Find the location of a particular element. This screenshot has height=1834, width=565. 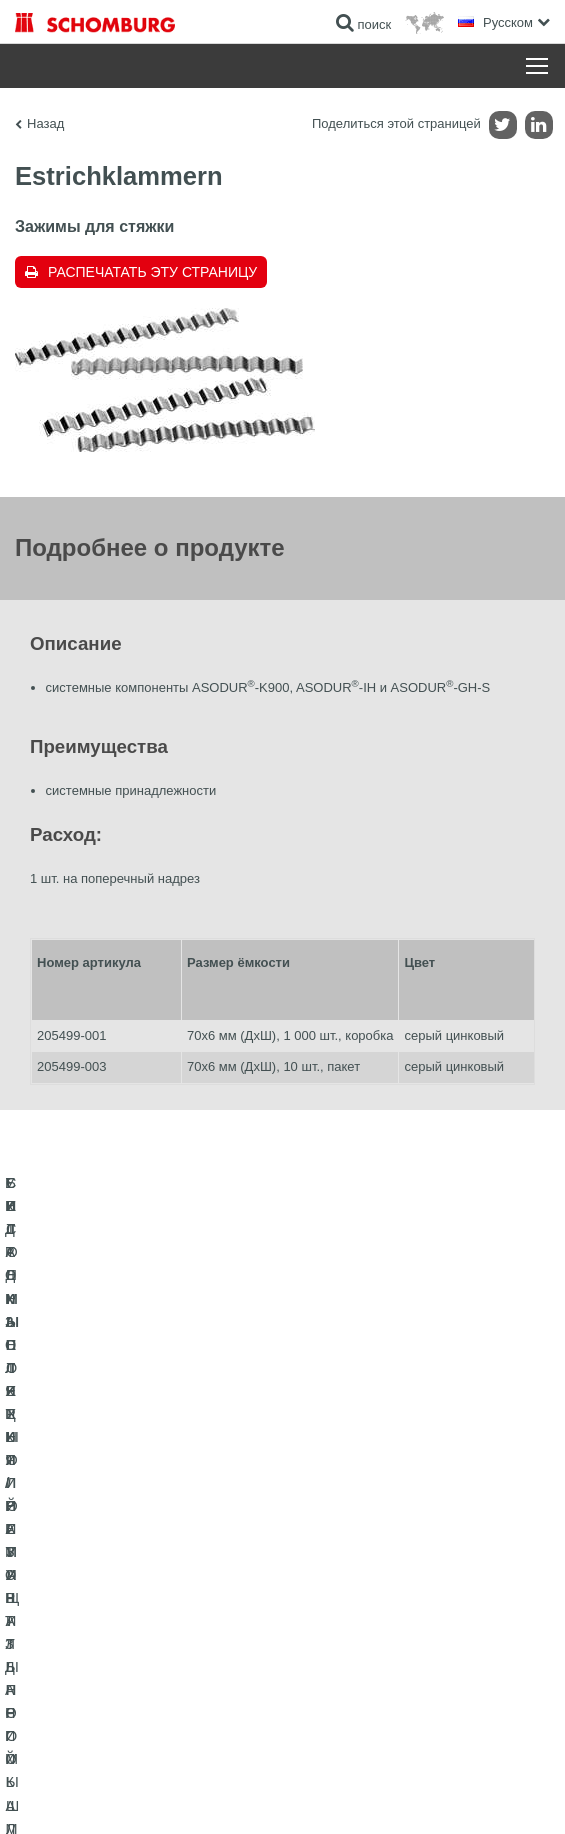

Импрессум is located at coordinates (176, 1765).